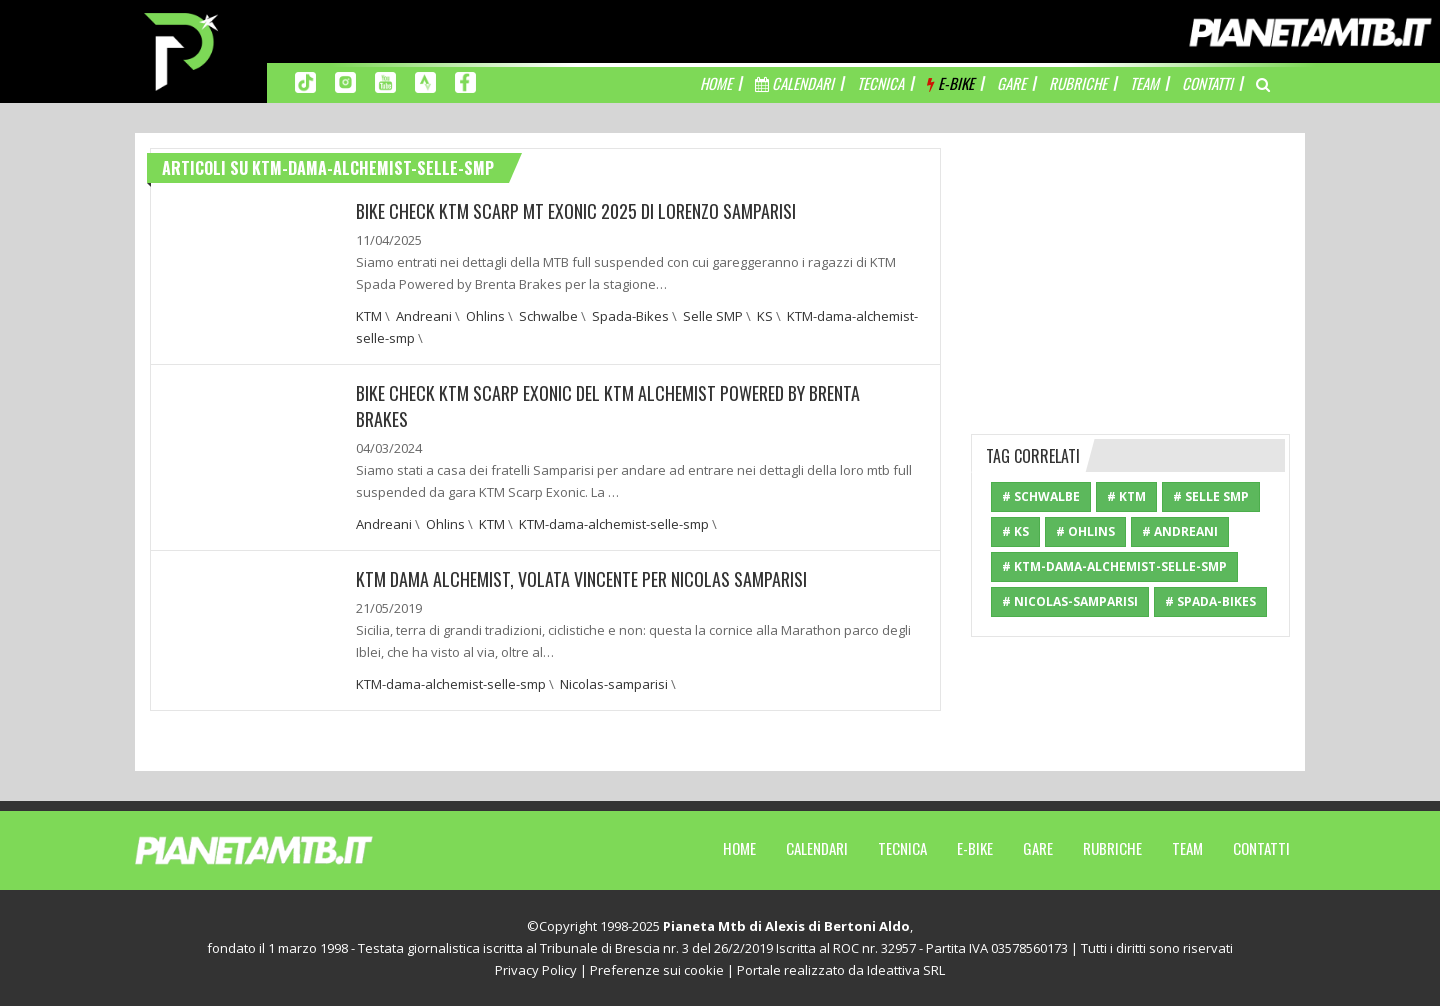 Image resolution: width=1440 pixels, height=1006 pixels. I want to click on Schwalbe, so click(548, 316).